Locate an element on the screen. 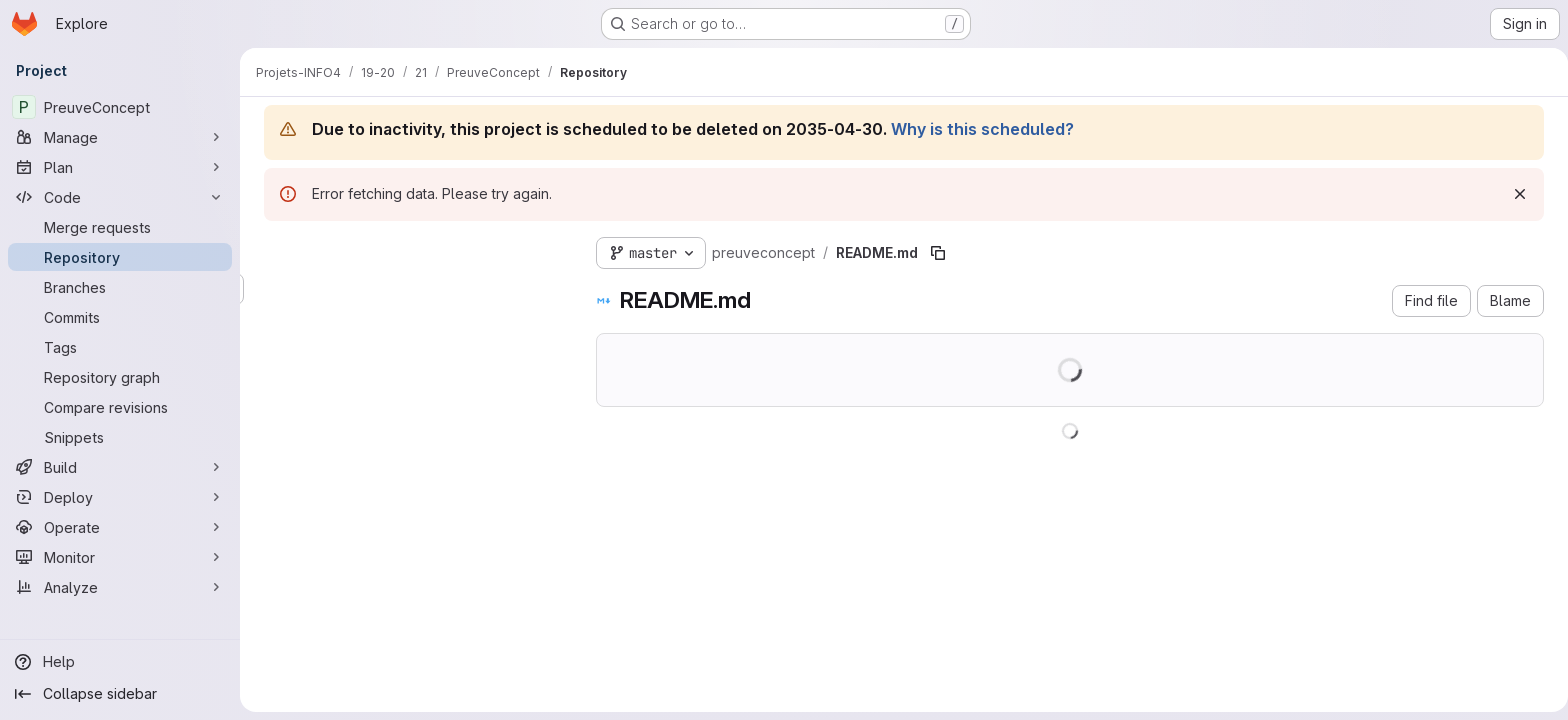 Image resolution: width=1568 pixels, height=720 pixels. [Repository] is located at coordinates (120, 257).